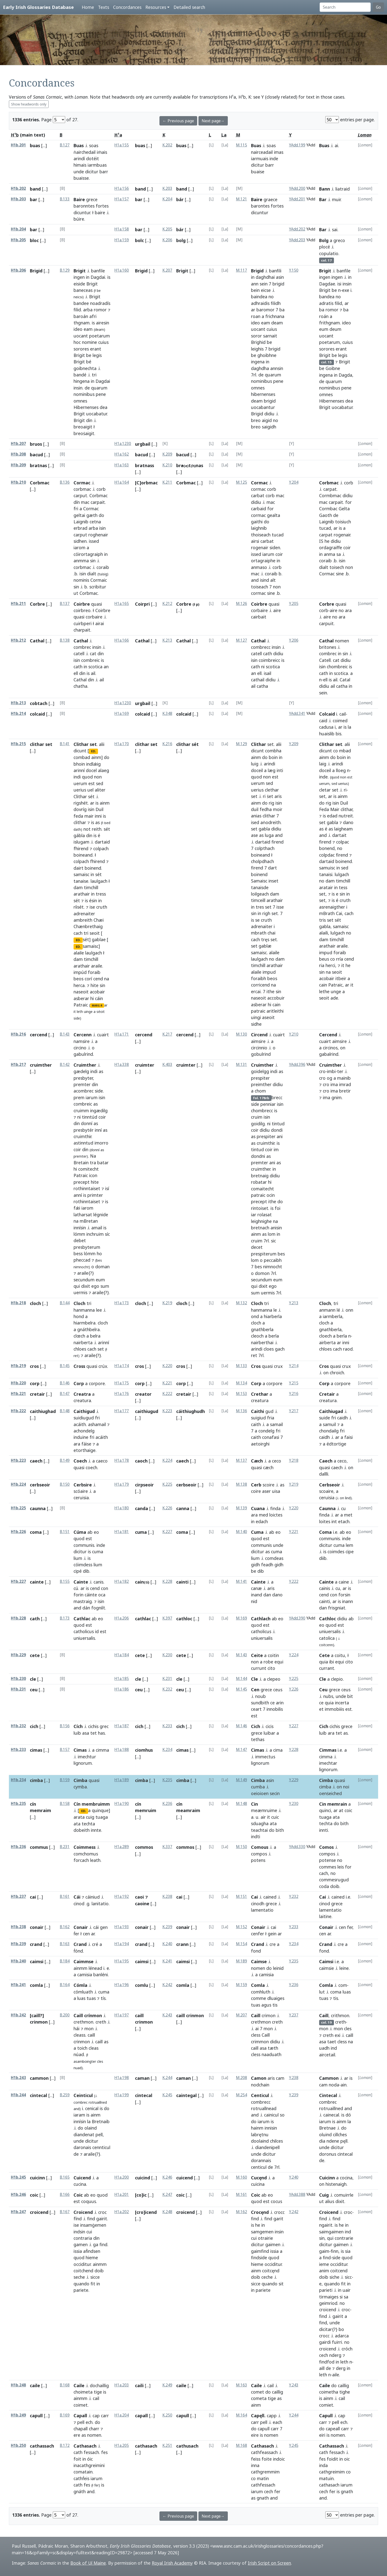 This screenshot has width=387, height=2576. What do you see at coordinates (274, 1336) in the screenshot?
I see `berla` at bounding box center [274, 1336].